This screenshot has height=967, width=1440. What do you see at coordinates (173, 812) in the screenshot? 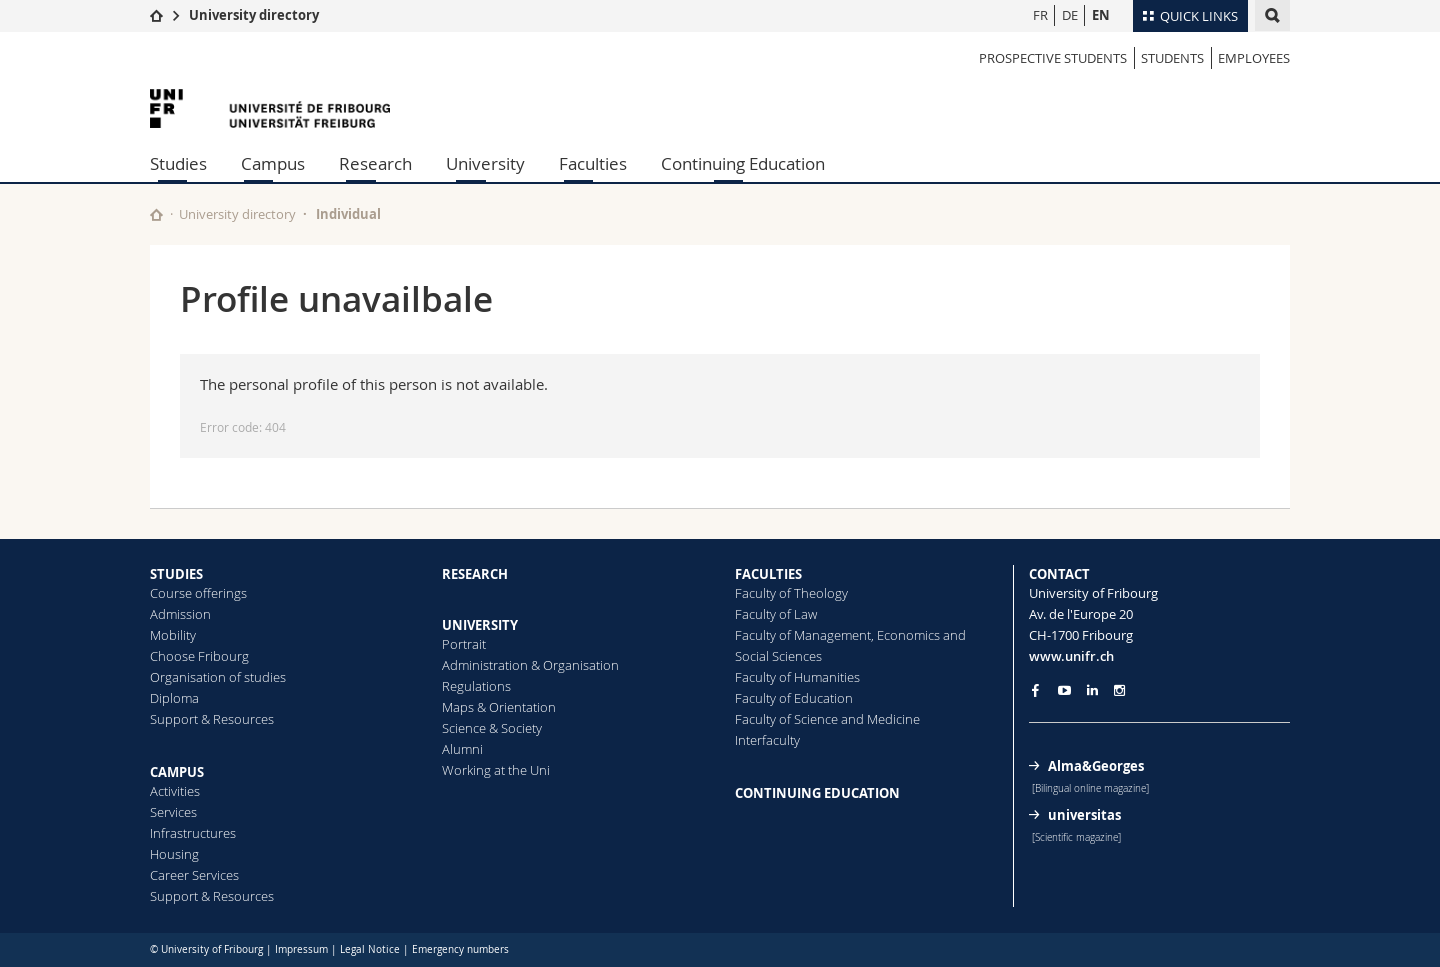
I see `Services` at bounding box center [173, 812].